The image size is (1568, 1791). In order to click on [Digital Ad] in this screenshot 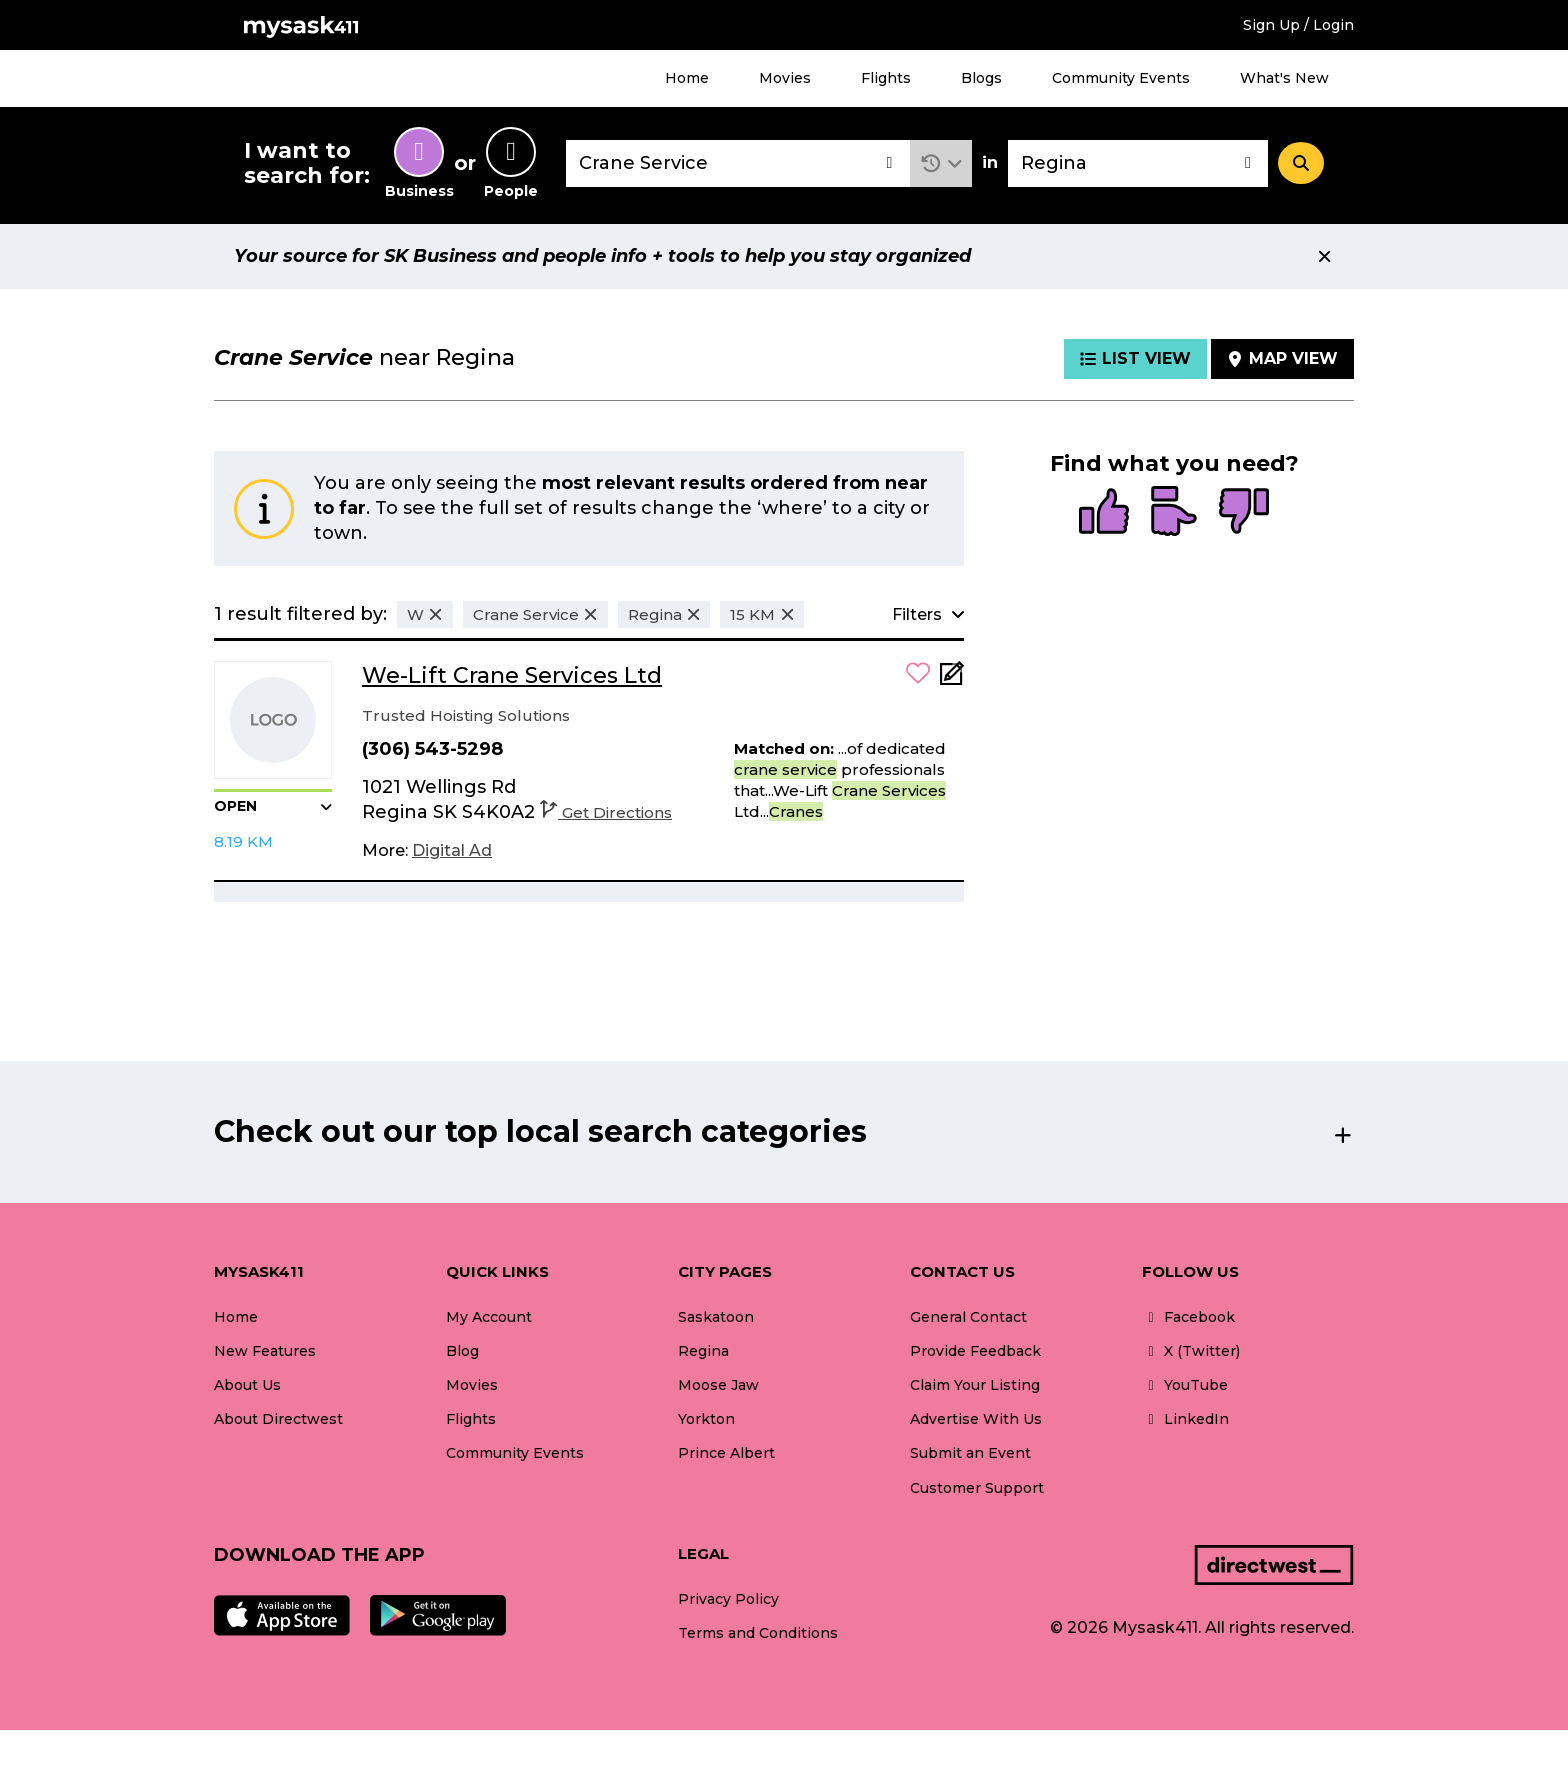, I will do `click(452, 851)`.